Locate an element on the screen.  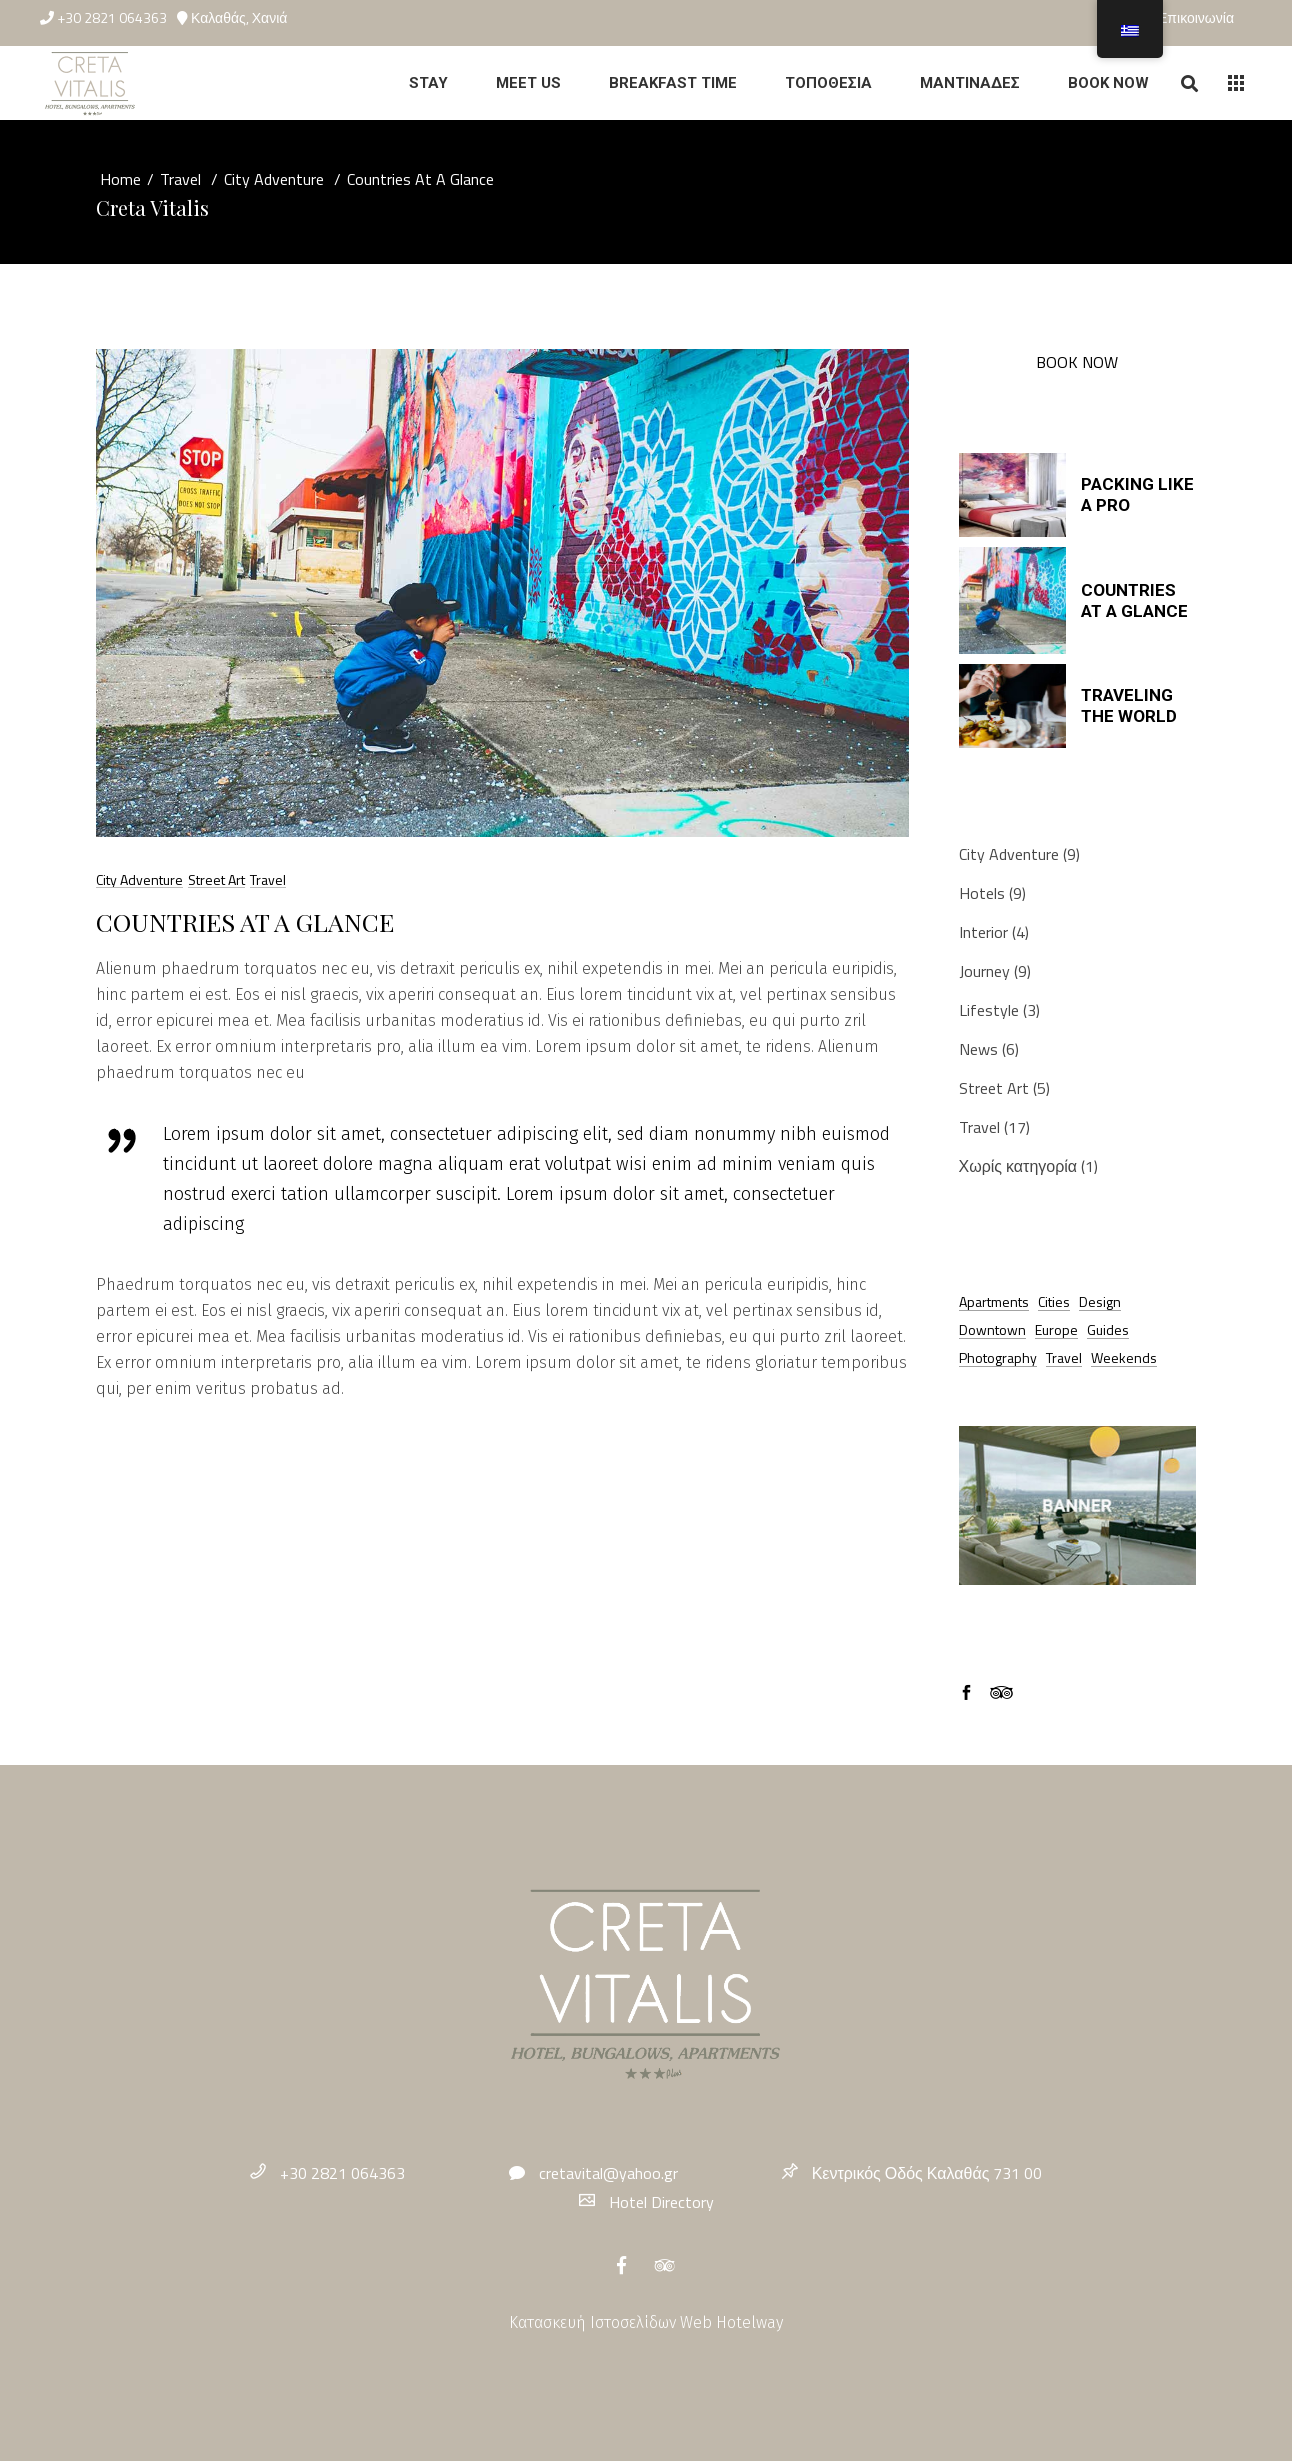
Downtown [Downtown (11 στοιχεία)] is located at coordinates (992, 1329).